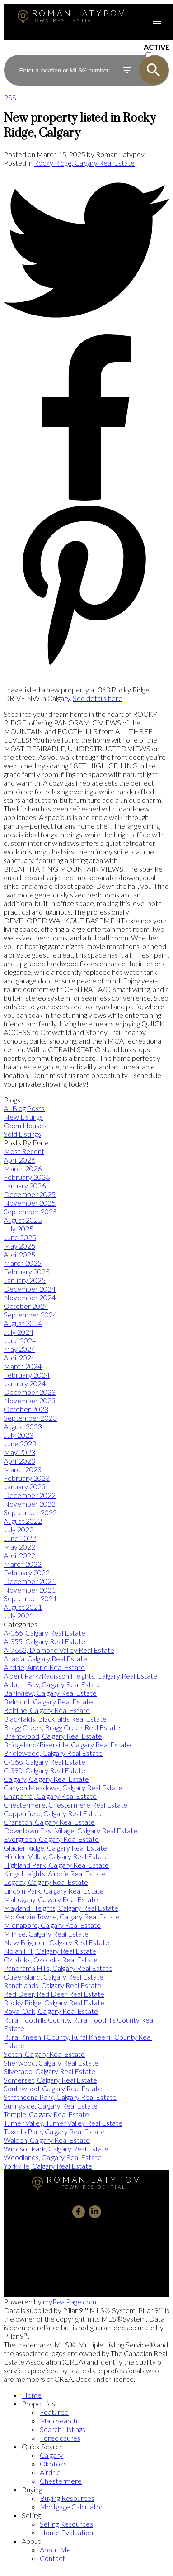 The width and height of the screenshot is (173, 2576). What do you see at coordinates (51, 2105) in the screenshot?
I see `Sunnyside, Calgary Real Estate` at bounding box center [51, 2105].